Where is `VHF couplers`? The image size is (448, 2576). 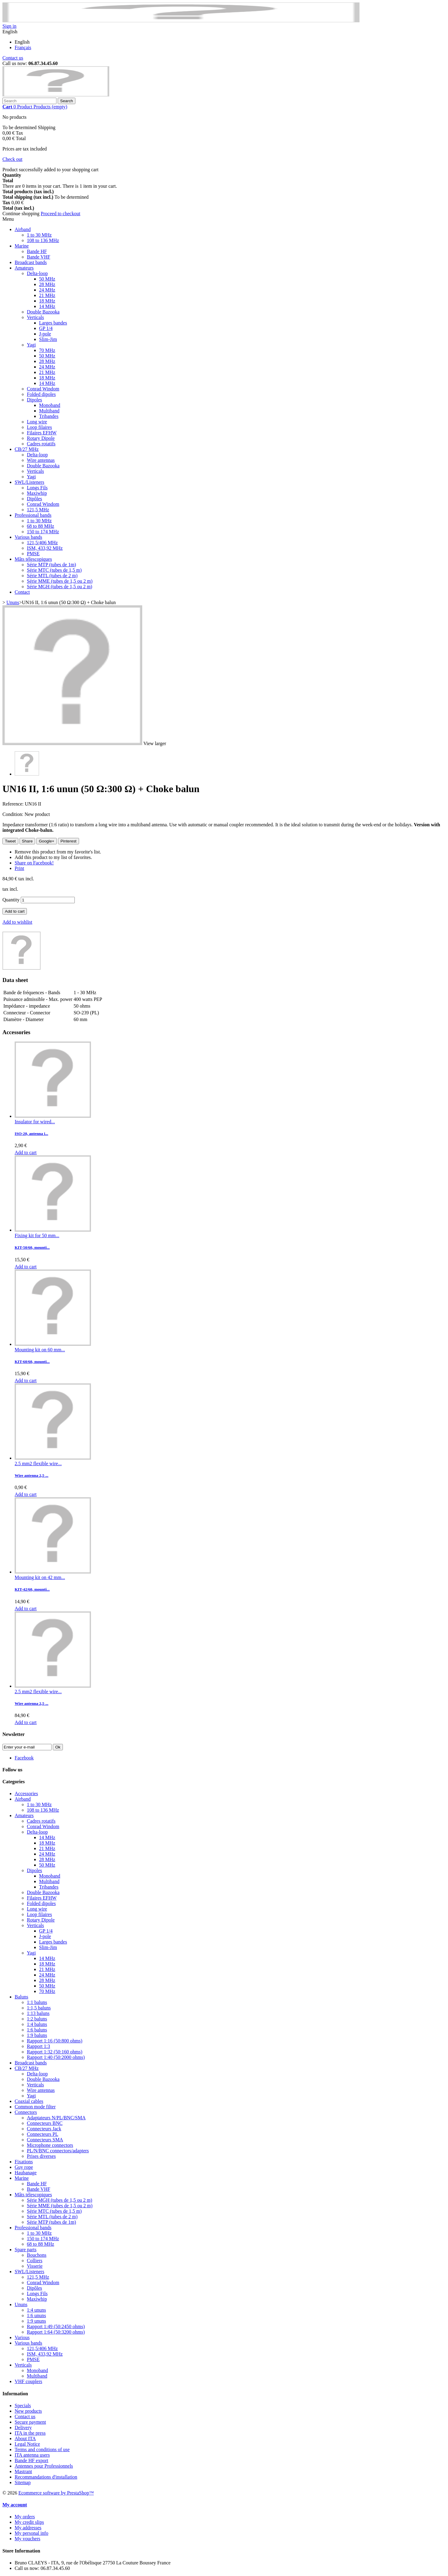 VHF couplers is located at coordinates (28, 2381).